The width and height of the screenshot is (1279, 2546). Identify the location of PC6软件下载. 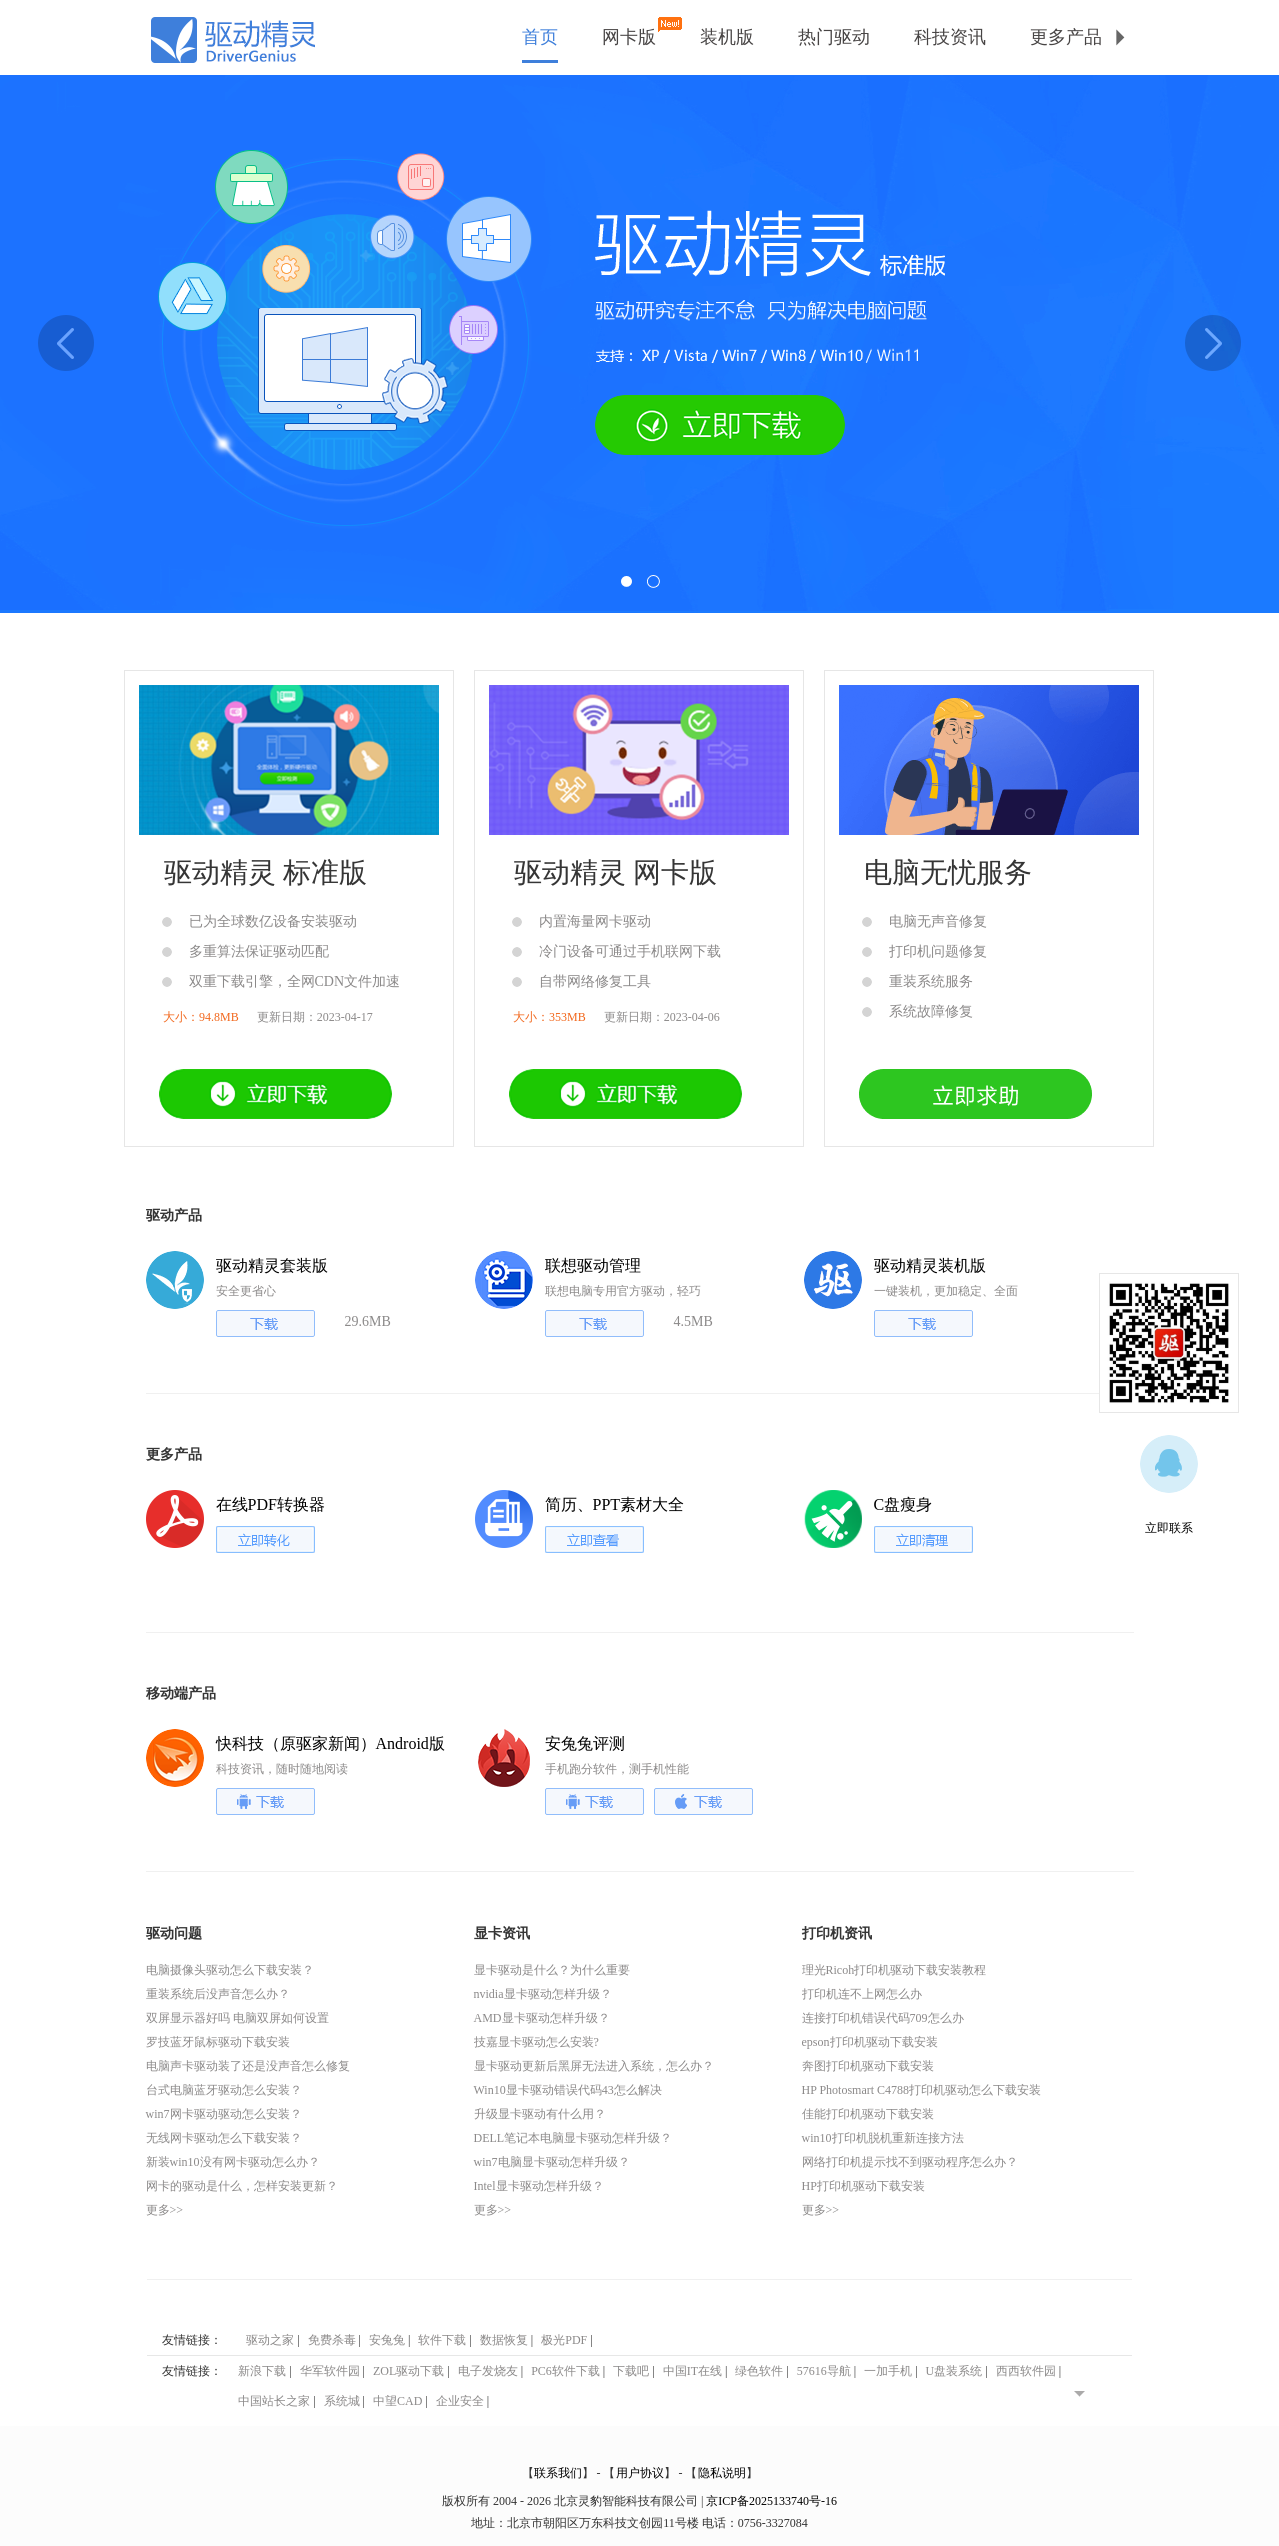
(565, 2371).